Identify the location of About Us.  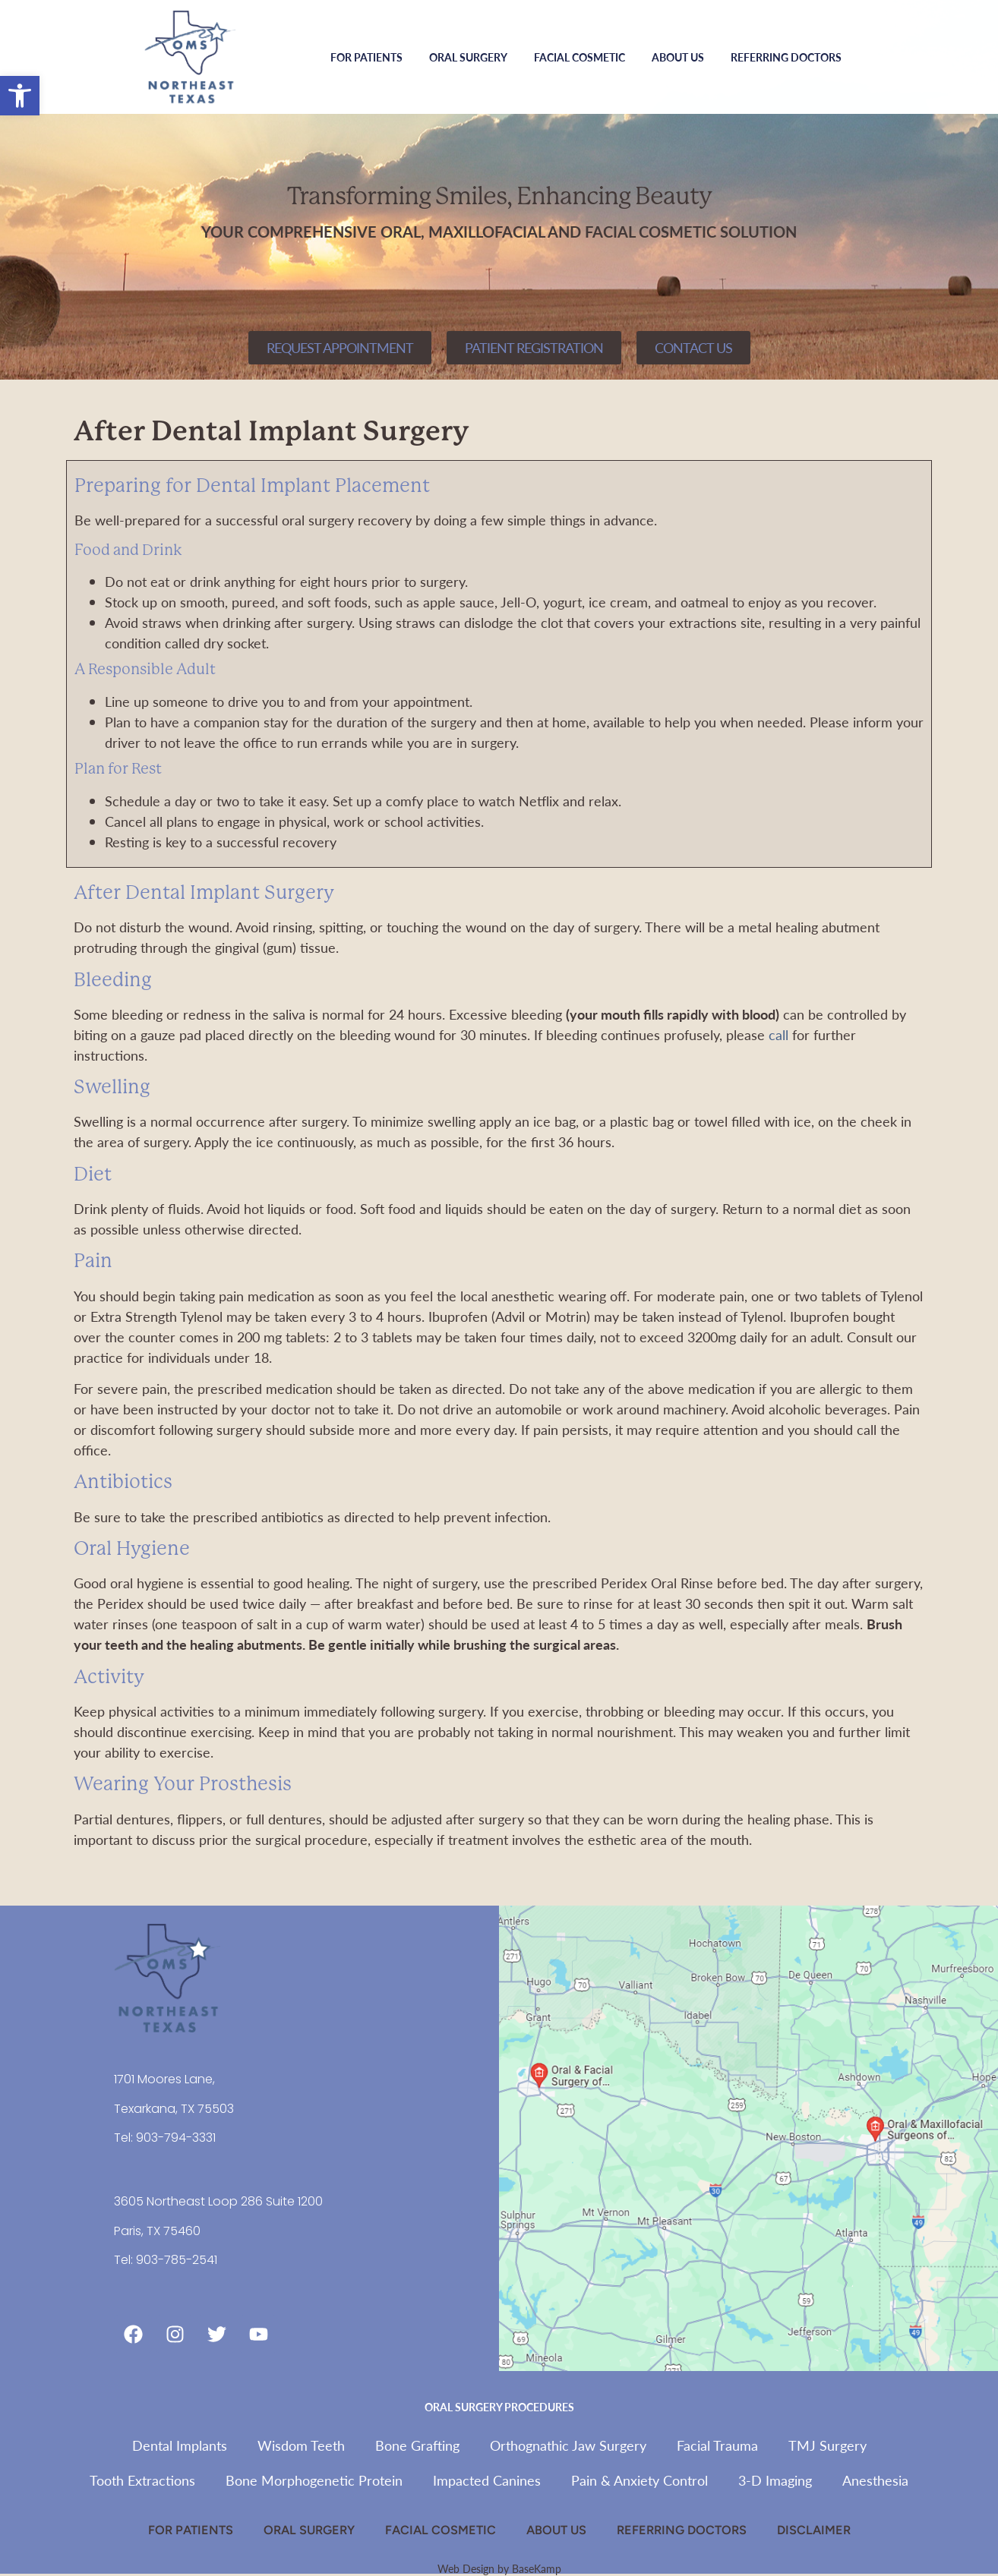
(682, 57).